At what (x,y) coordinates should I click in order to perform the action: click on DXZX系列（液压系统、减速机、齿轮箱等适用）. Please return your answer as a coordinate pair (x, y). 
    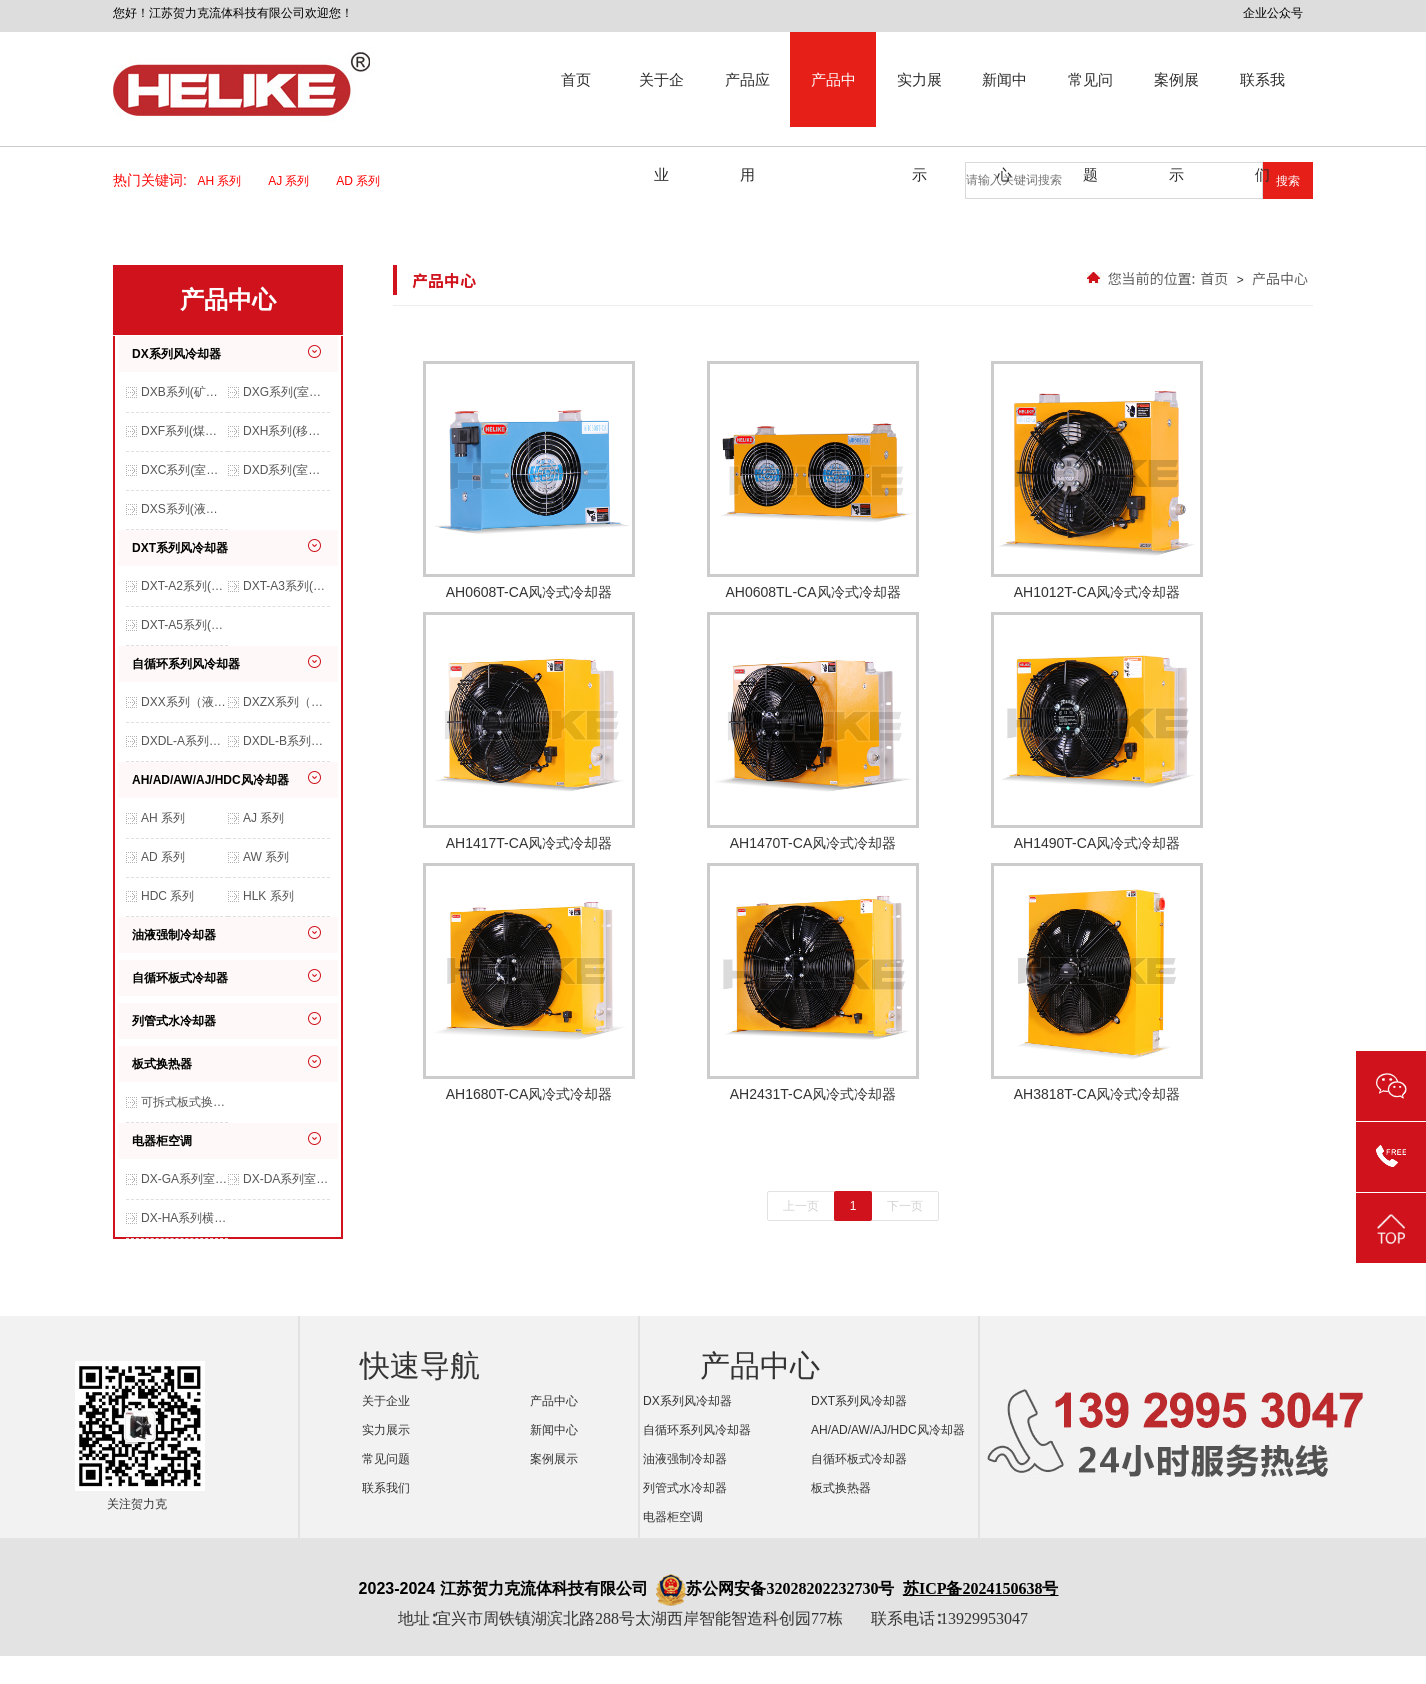
    Looking at the image, I should click on (286, 702).